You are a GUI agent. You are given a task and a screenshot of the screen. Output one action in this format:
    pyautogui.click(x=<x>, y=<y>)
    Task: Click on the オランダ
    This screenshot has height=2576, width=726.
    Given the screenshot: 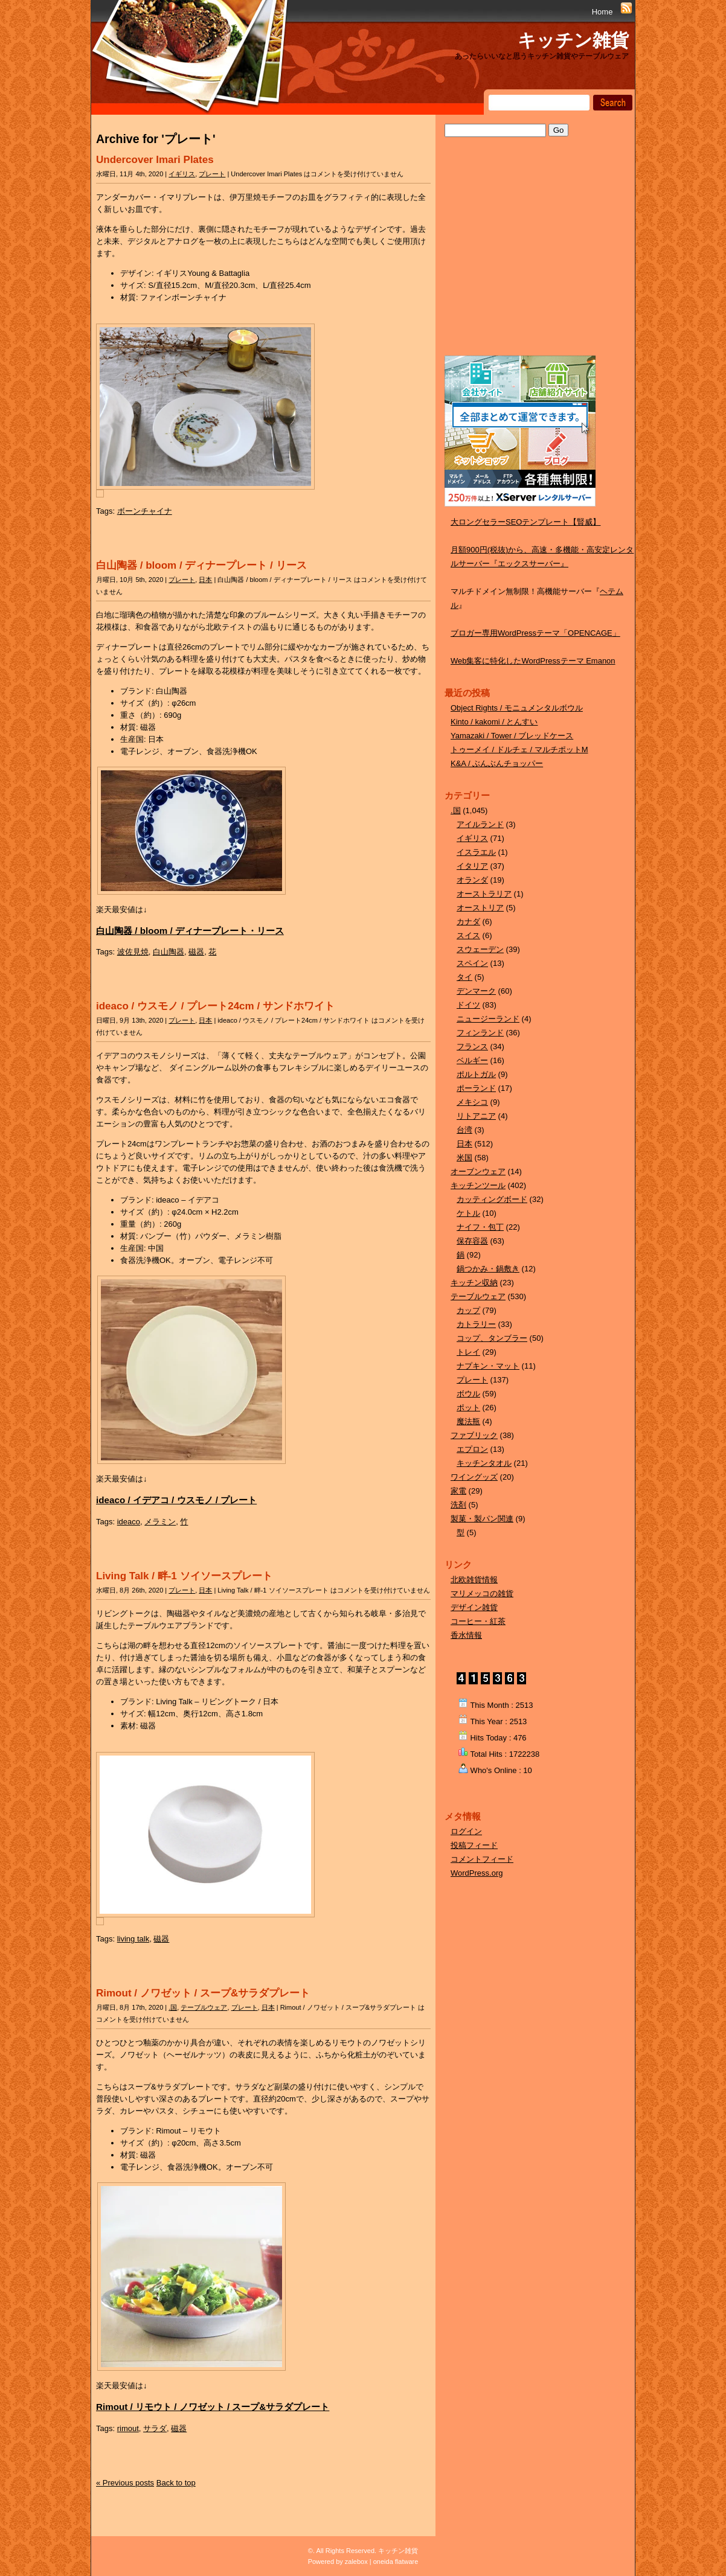 What is the action you would take?
    pyautogui.click(x=472, y=879)
    